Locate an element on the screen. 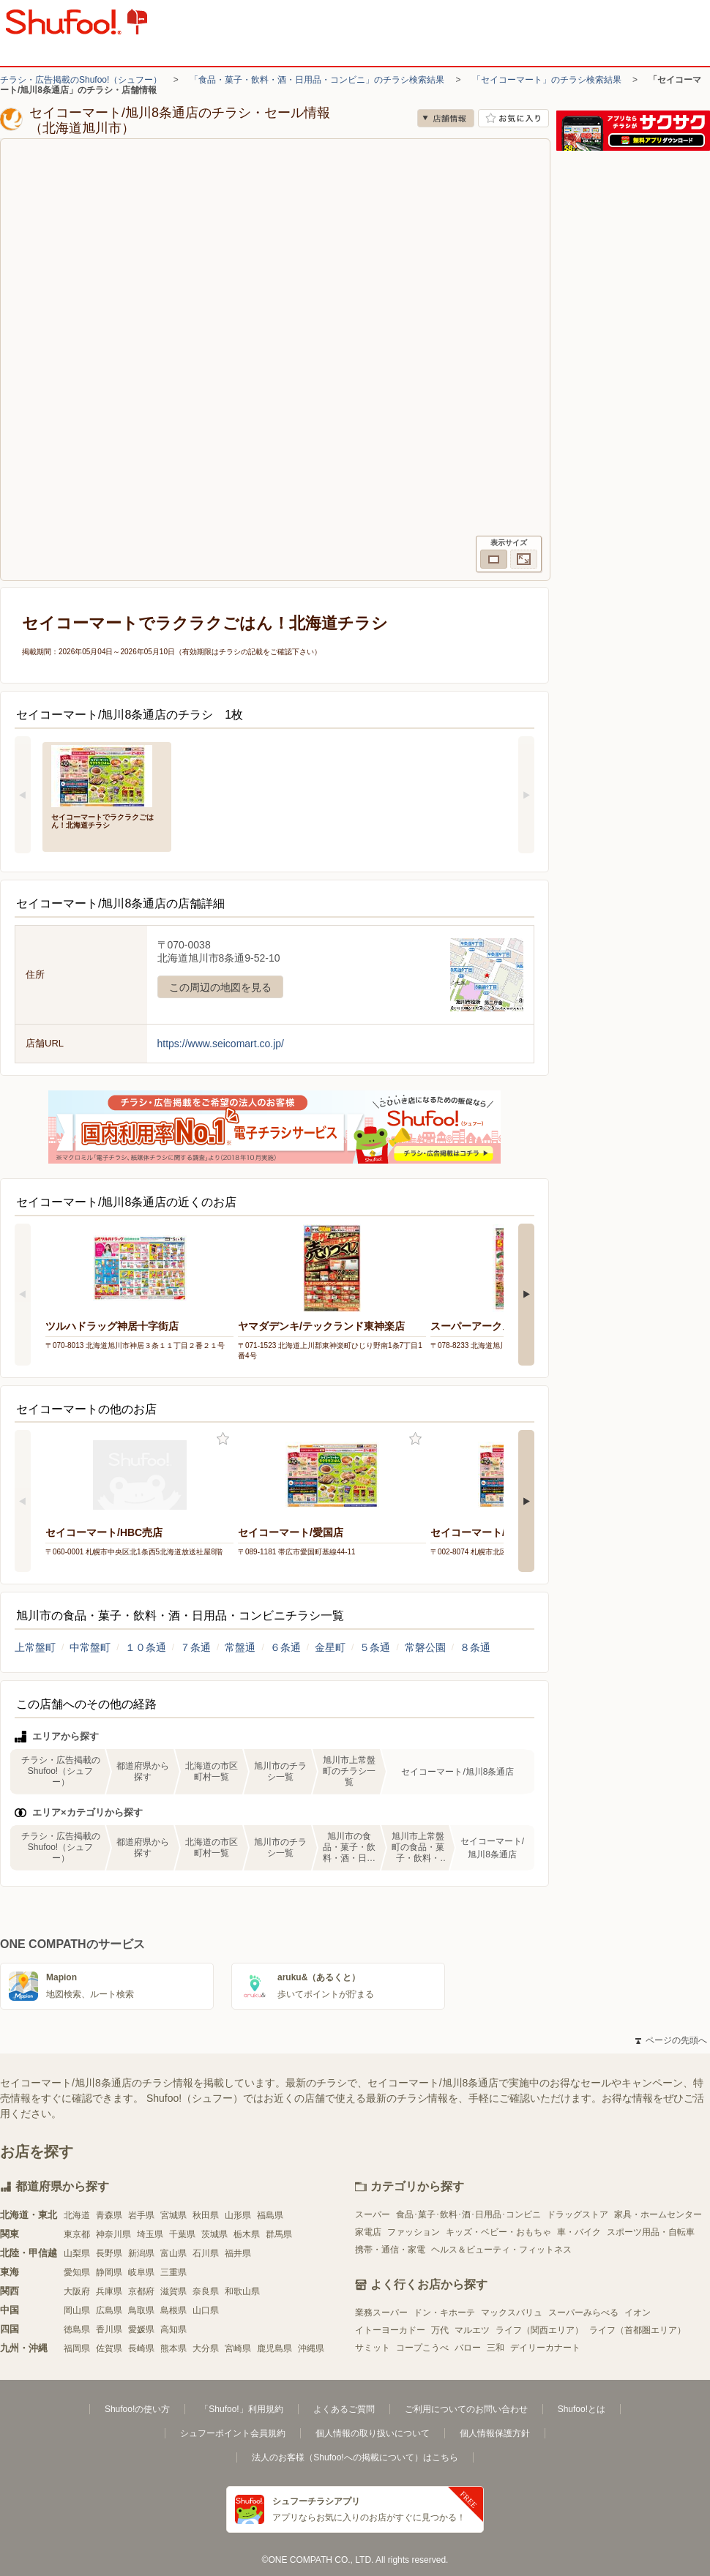 The image size is (710, 2576). 群馬県 is located at coordinates (279, 2234).